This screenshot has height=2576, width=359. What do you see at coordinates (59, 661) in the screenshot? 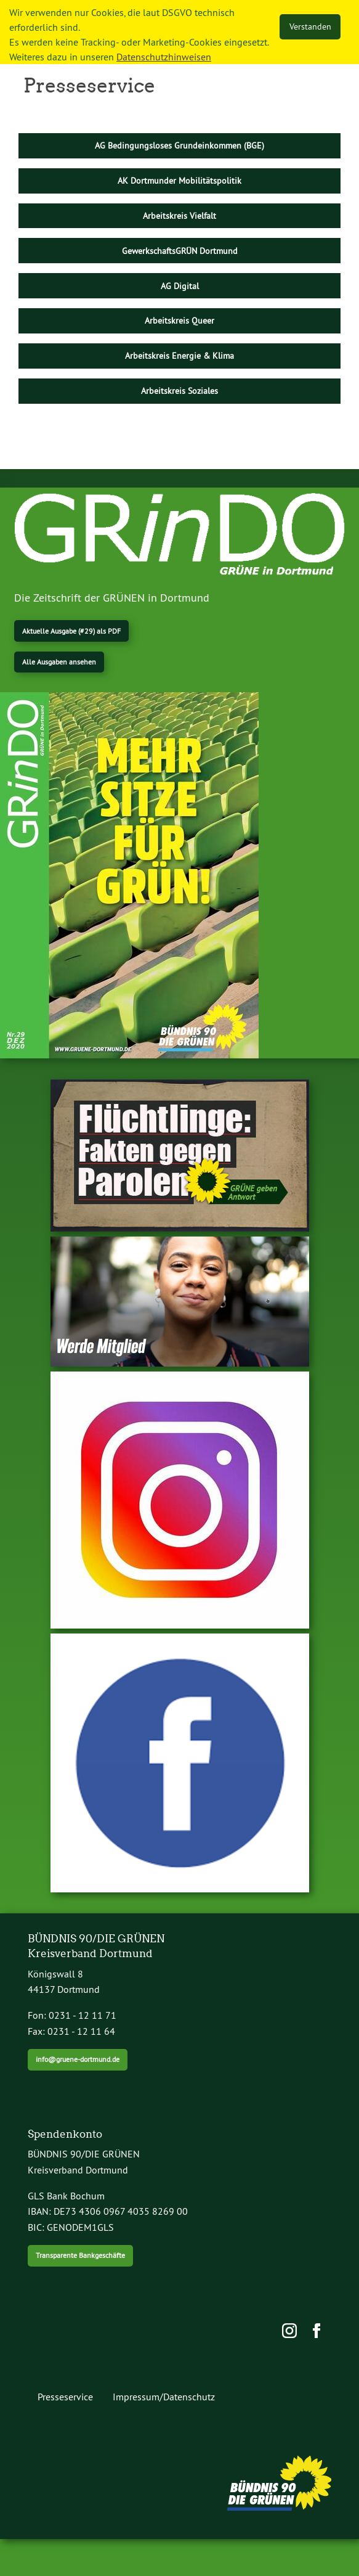
I see `Alle Ausgaben ansehen` at bounding box center [59, 661].